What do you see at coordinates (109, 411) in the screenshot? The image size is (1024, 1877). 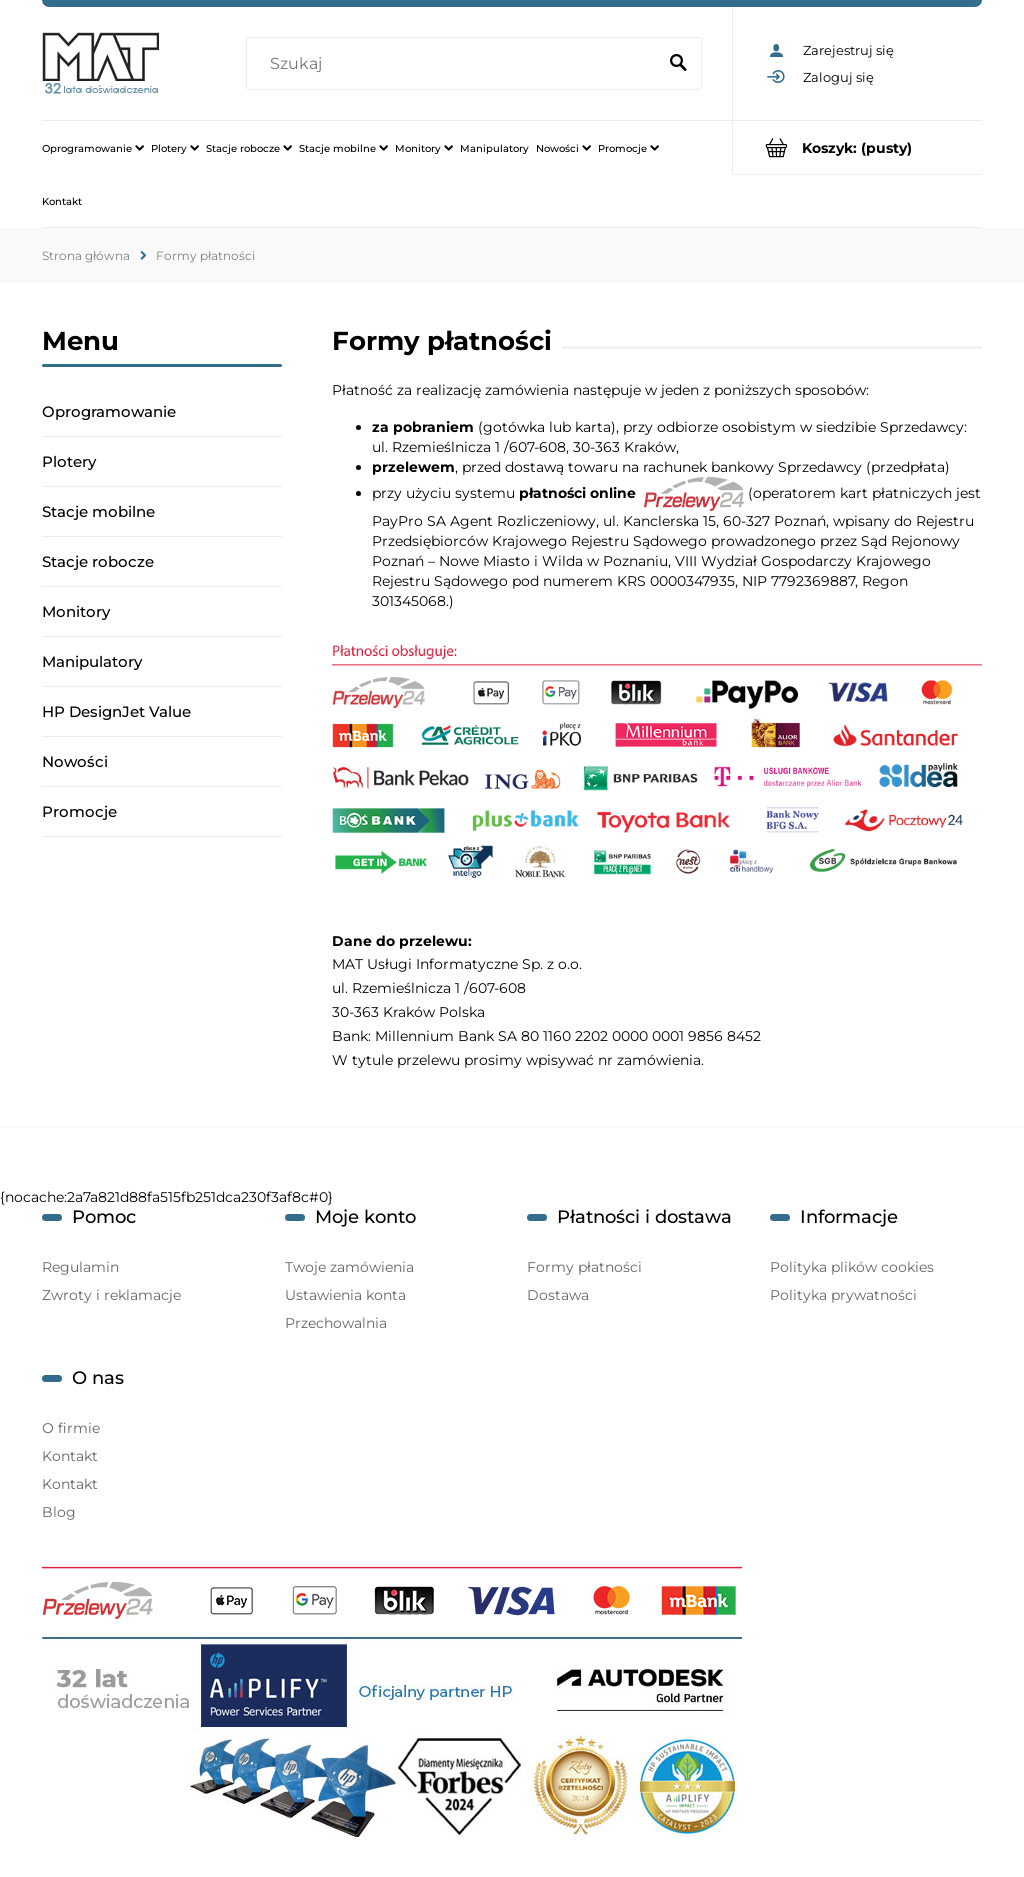 I see `Oprogramowanie` at bounding box center [109, 411].